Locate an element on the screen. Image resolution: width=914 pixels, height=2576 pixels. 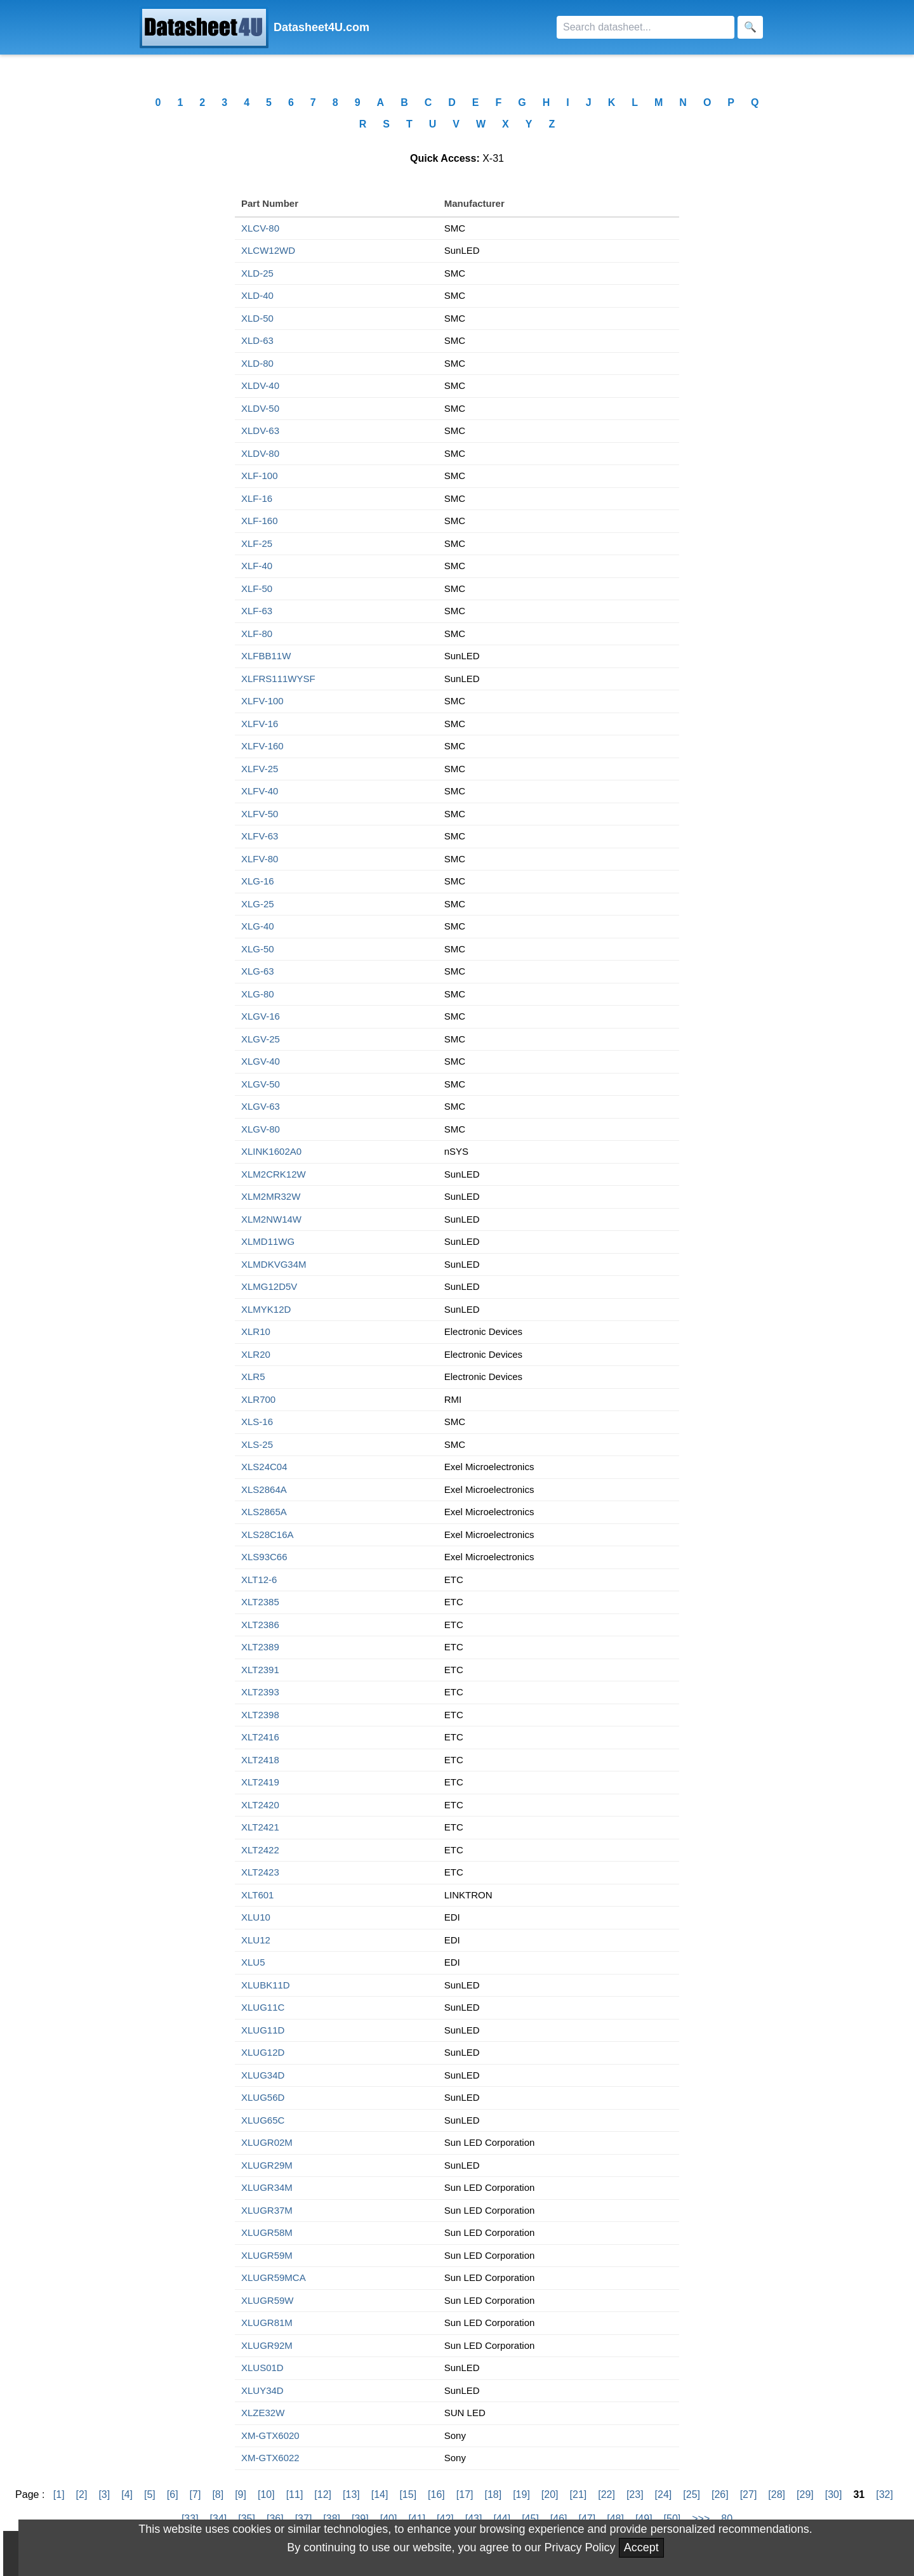
[24] is located at coordinates (663, 2494).